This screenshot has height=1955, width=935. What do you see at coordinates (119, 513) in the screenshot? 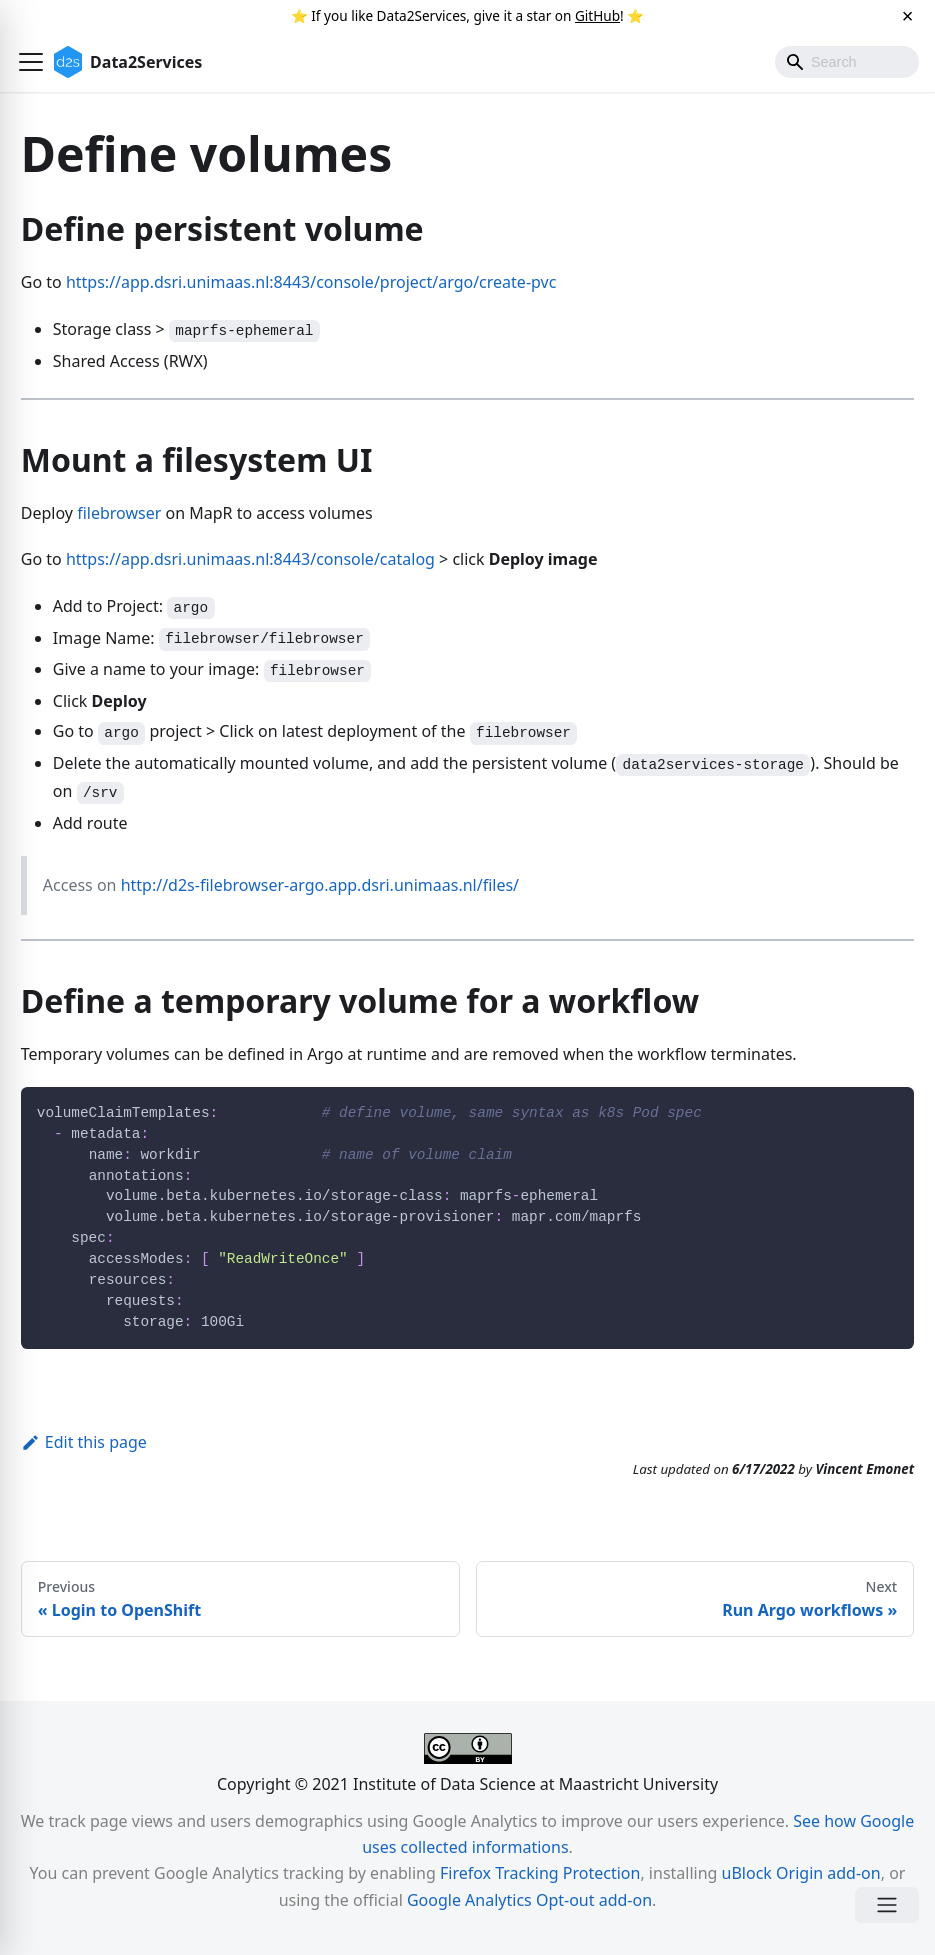
I see `filebrowser` at bounding box center [119, 513].